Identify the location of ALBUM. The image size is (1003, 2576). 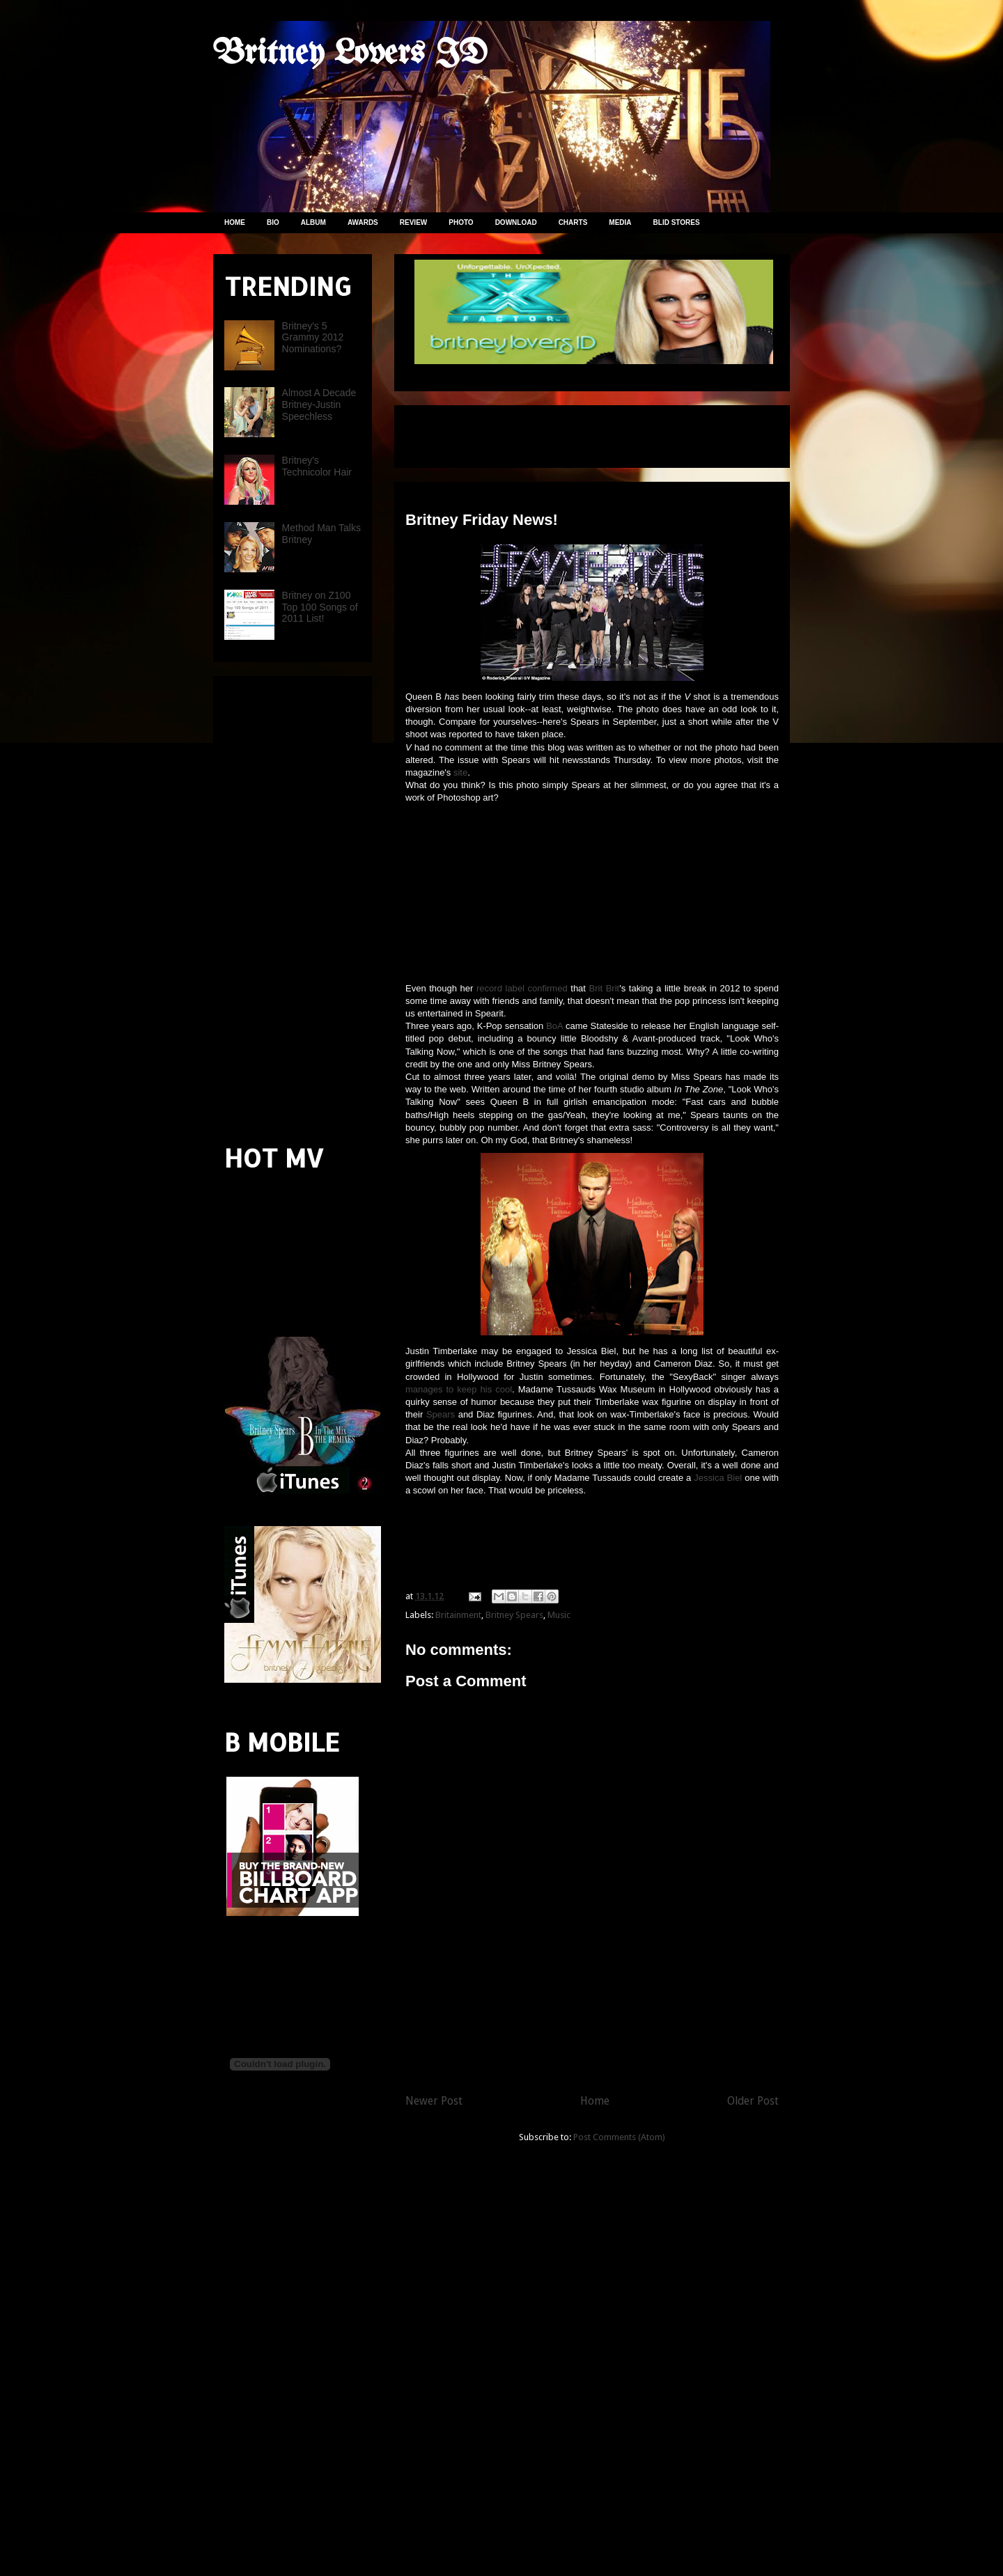
(313, 222).